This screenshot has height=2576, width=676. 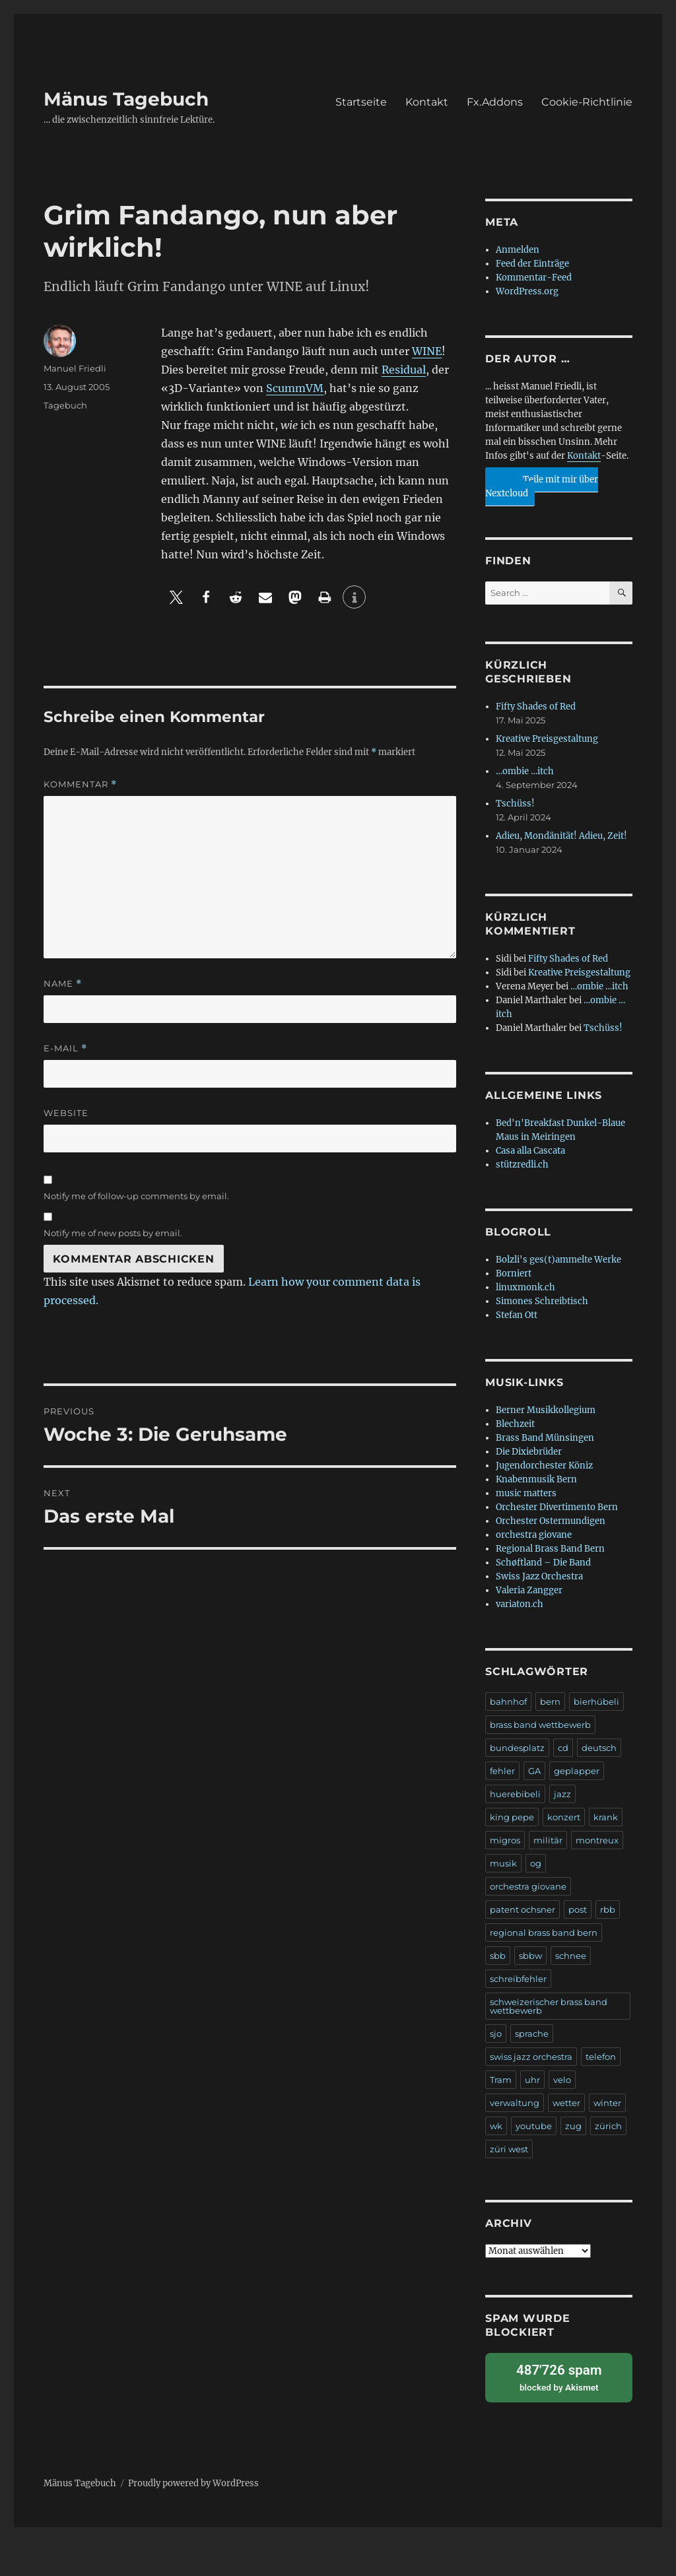 What do you see at coordinates (540, 1724) in the screenshot?
I see `brass band wettbewerb` at bounding box center [540, 1724].